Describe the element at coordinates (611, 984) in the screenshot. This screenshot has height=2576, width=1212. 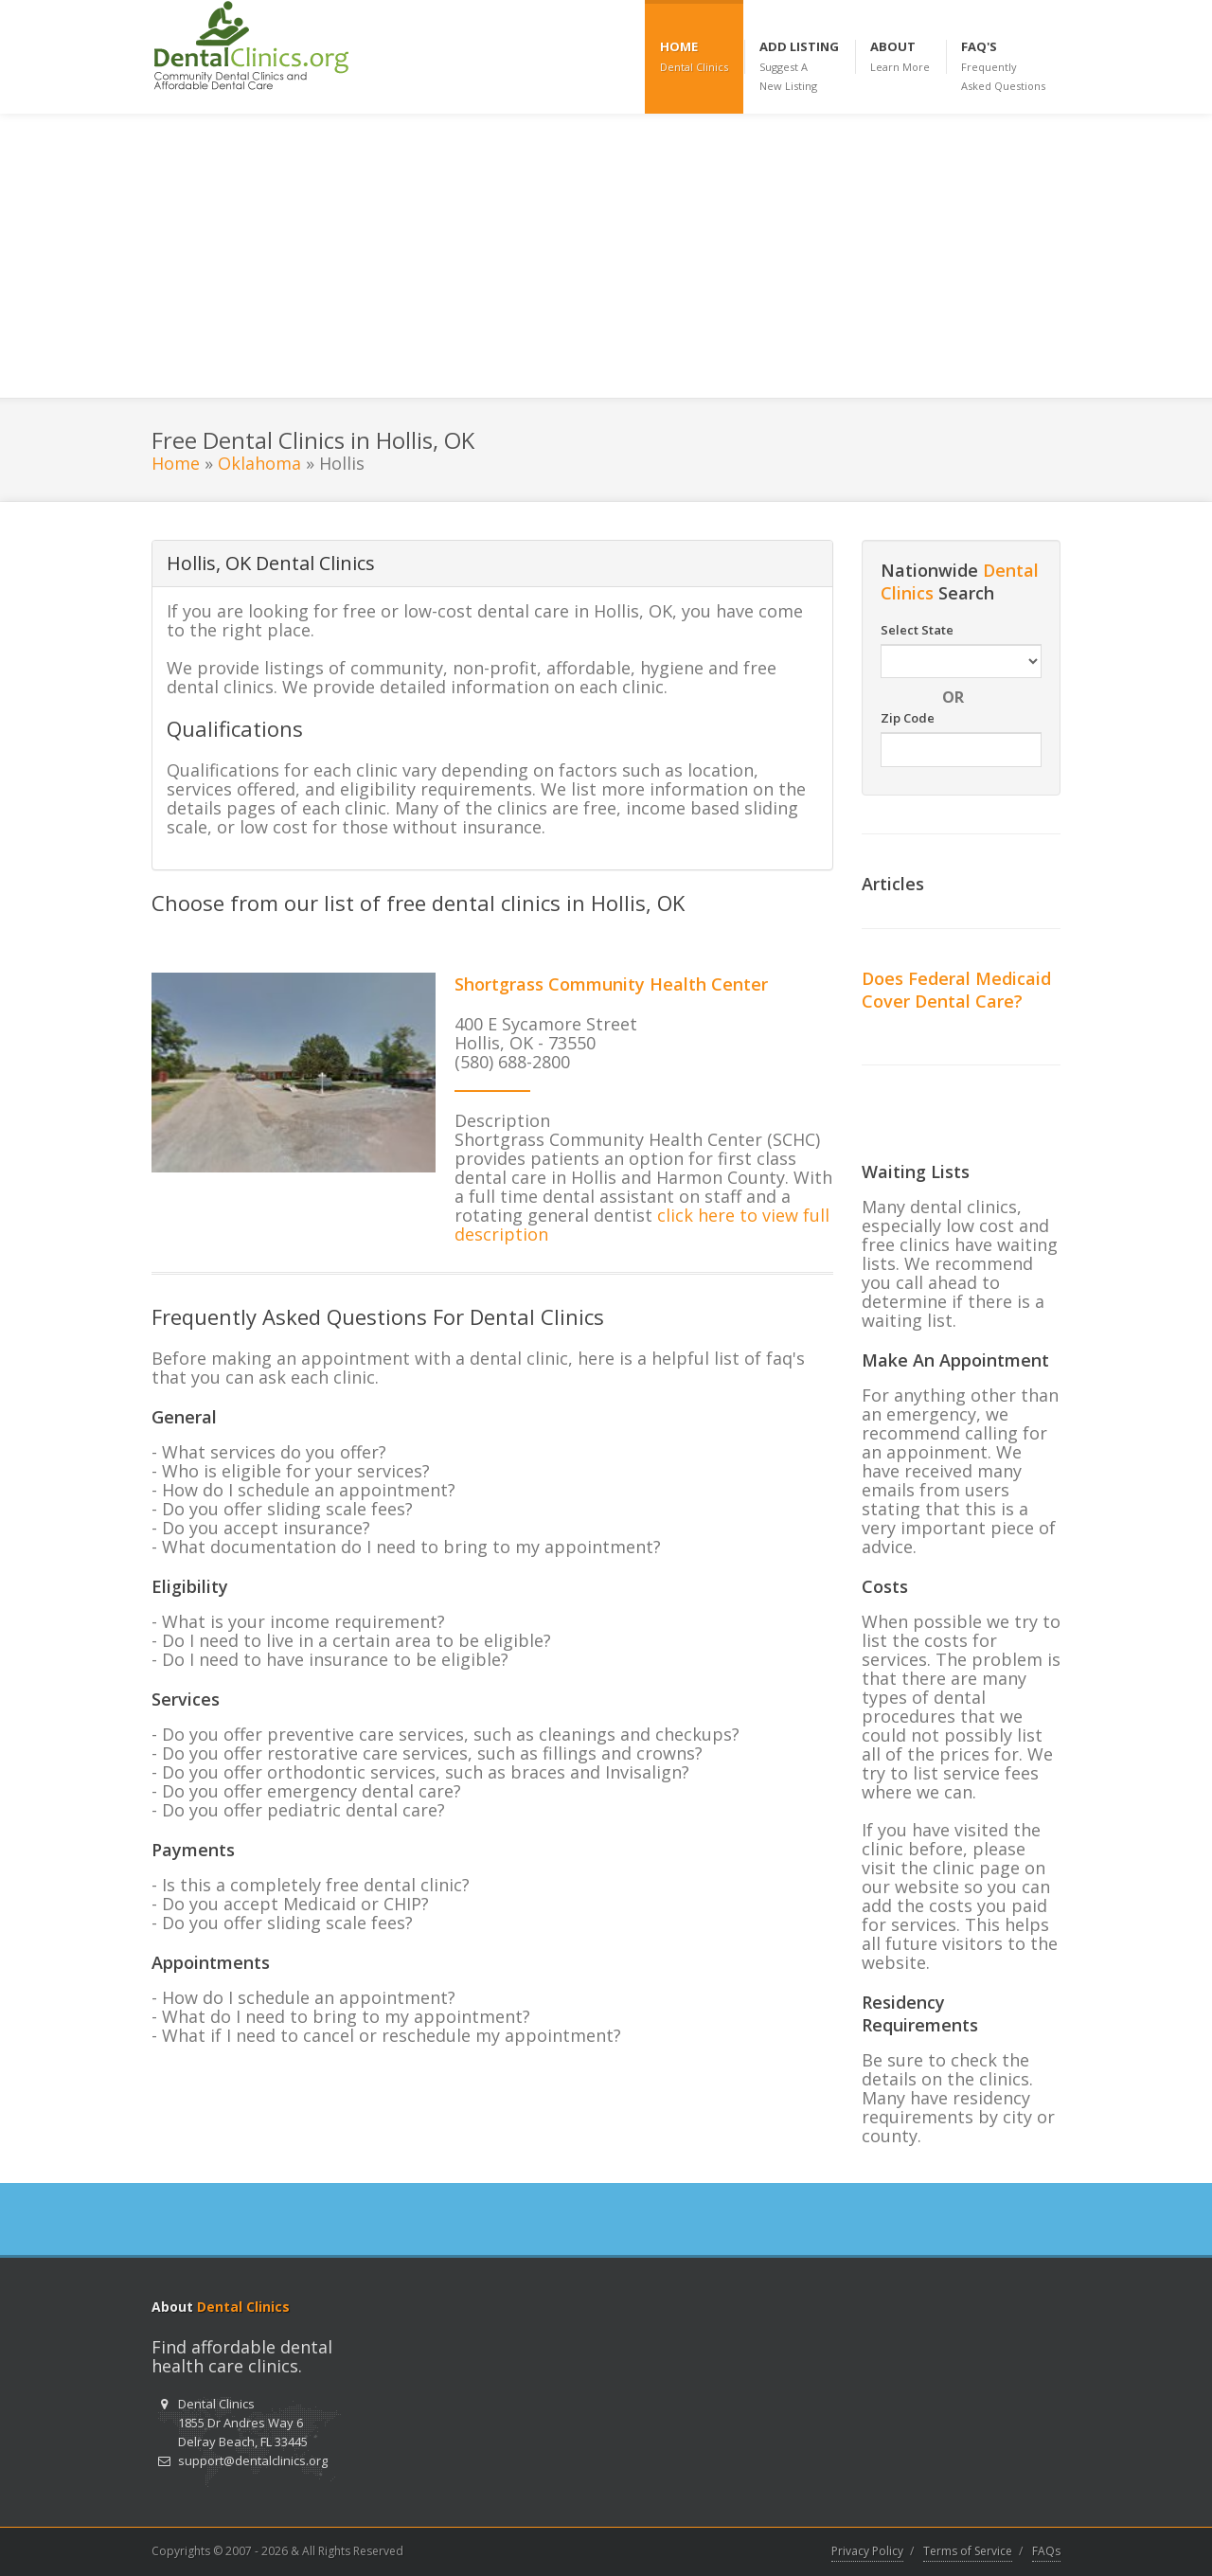
I see `Shortgrass Community Health Center` at that location.